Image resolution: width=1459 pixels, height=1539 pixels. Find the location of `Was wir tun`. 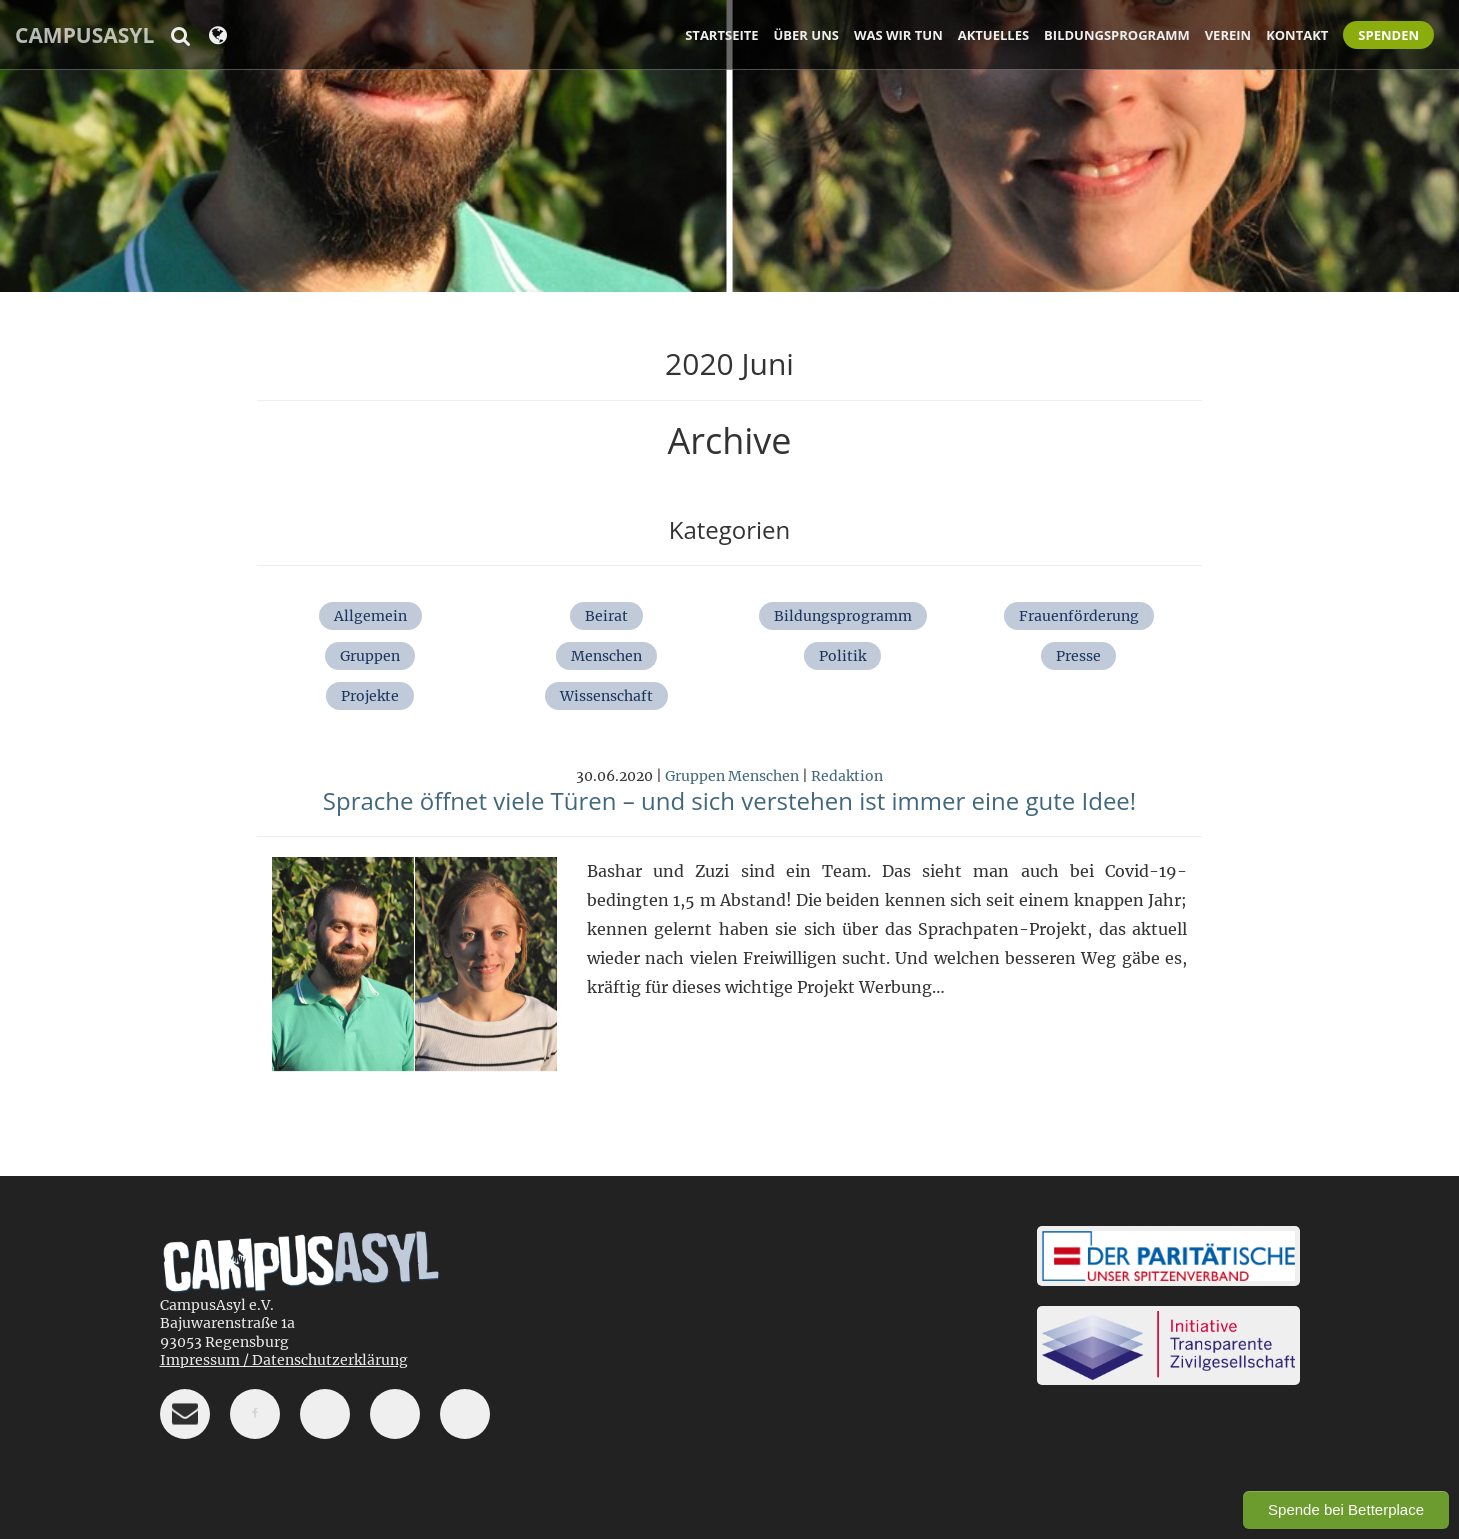

Was wir tun is located at coordinates (898, 35).